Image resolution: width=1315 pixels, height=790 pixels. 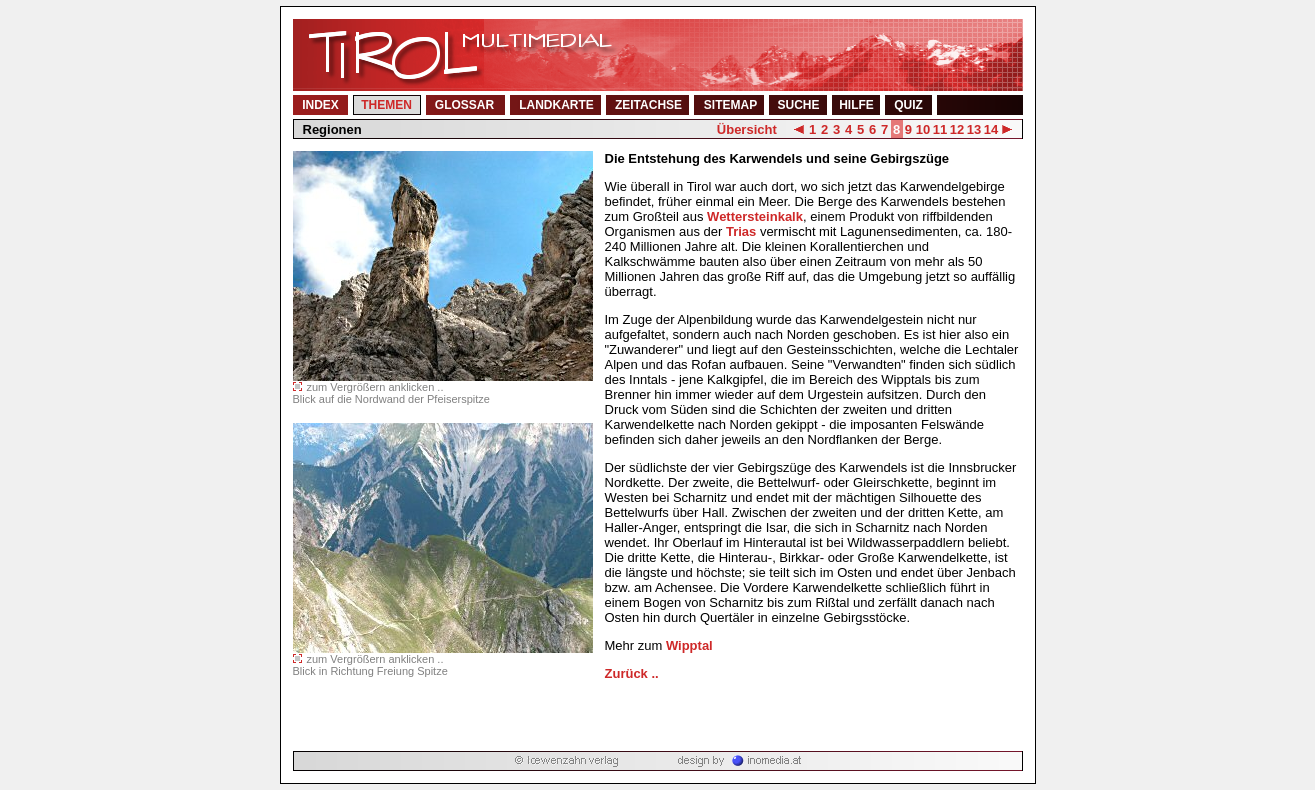 I want to click on Wettersteinkalk, so click(x=755, y=216).